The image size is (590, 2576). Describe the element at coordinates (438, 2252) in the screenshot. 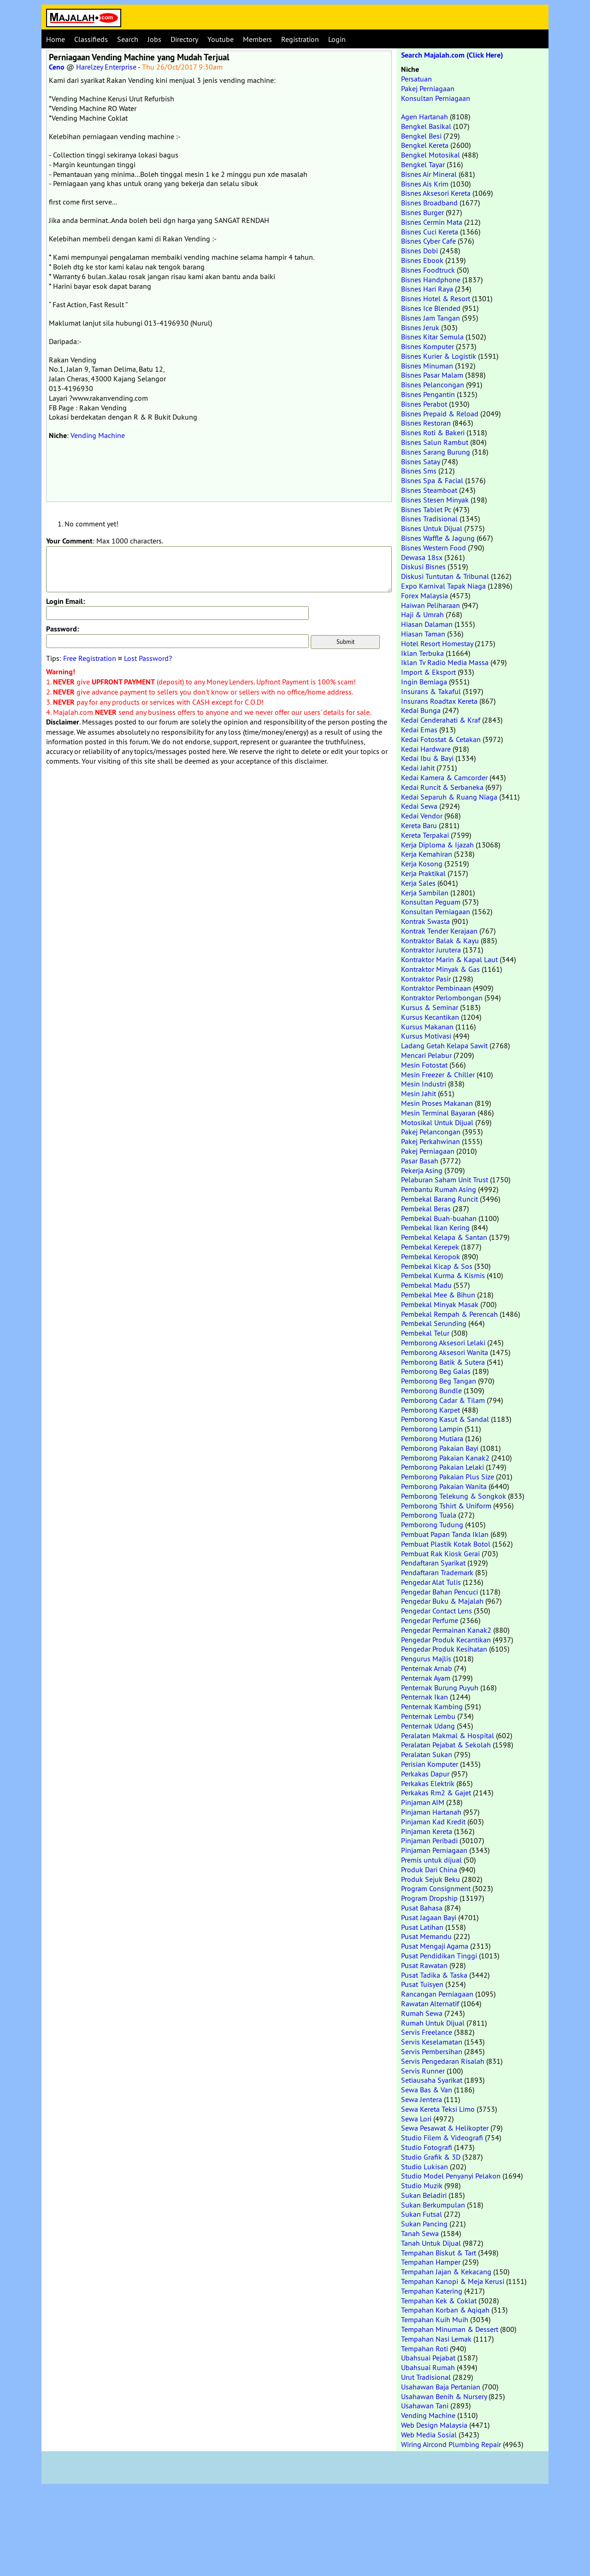

I see `Tempahan Biskut & Tart` at that location.